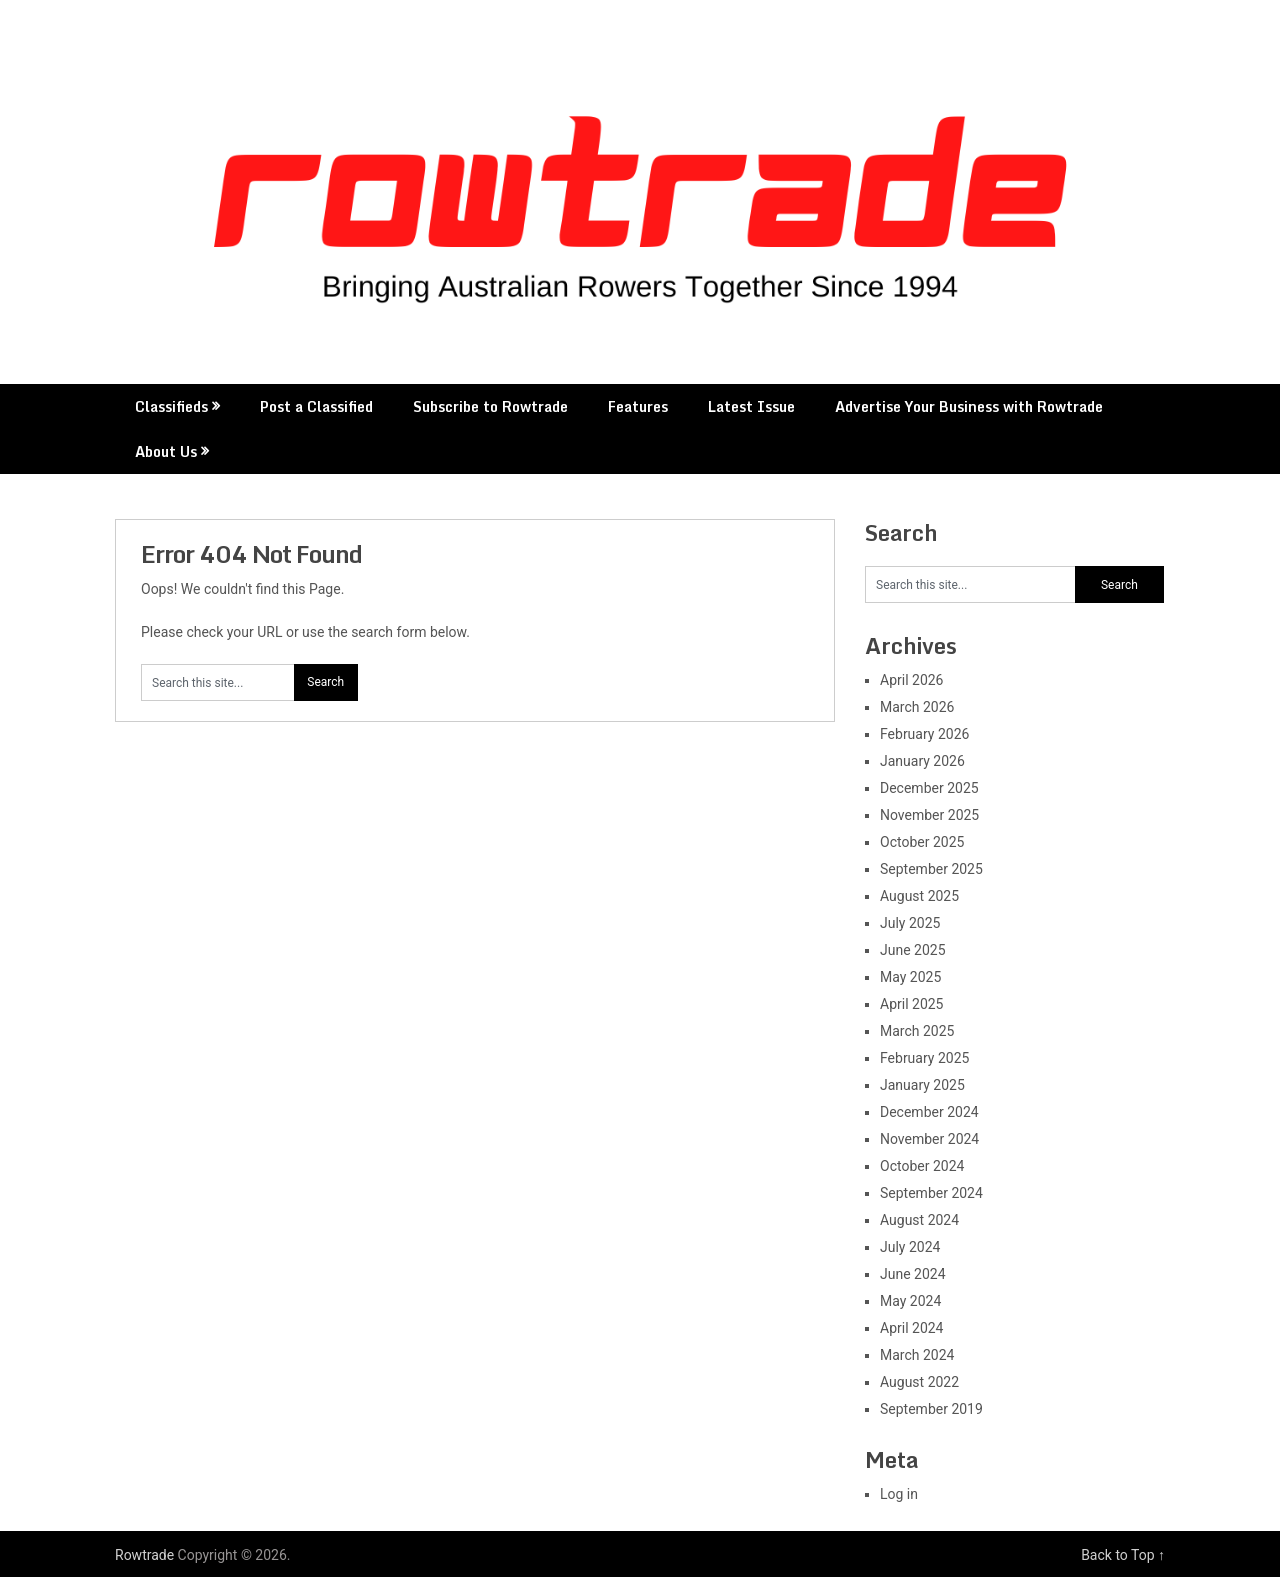 This screenshot has height=1577, width=1280. Describe the element at coordinates (919, 896) in the screenshot. I see `August 2025` at that location.